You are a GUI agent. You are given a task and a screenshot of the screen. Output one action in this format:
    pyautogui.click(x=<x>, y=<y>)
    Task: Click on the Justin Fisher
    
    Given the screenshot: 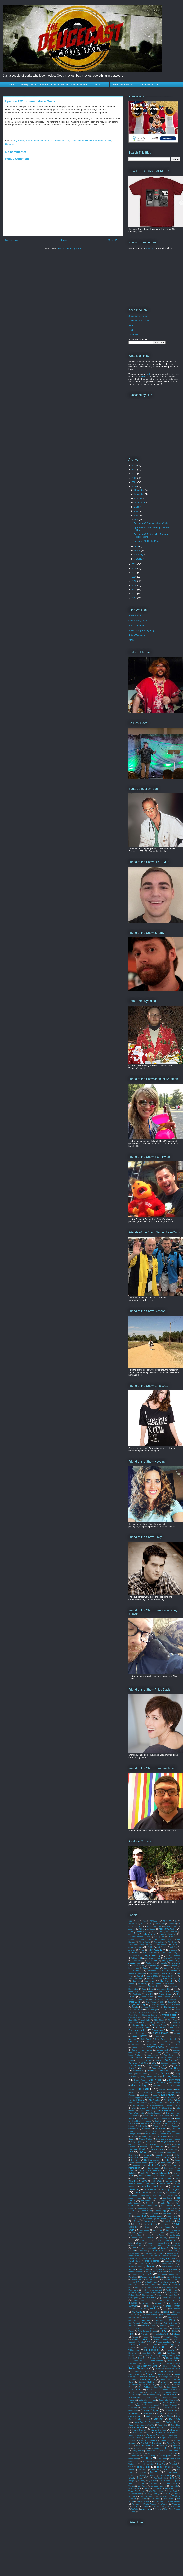 What is the action you would take?
    pyautogui.click(x=172, y=2216)
    